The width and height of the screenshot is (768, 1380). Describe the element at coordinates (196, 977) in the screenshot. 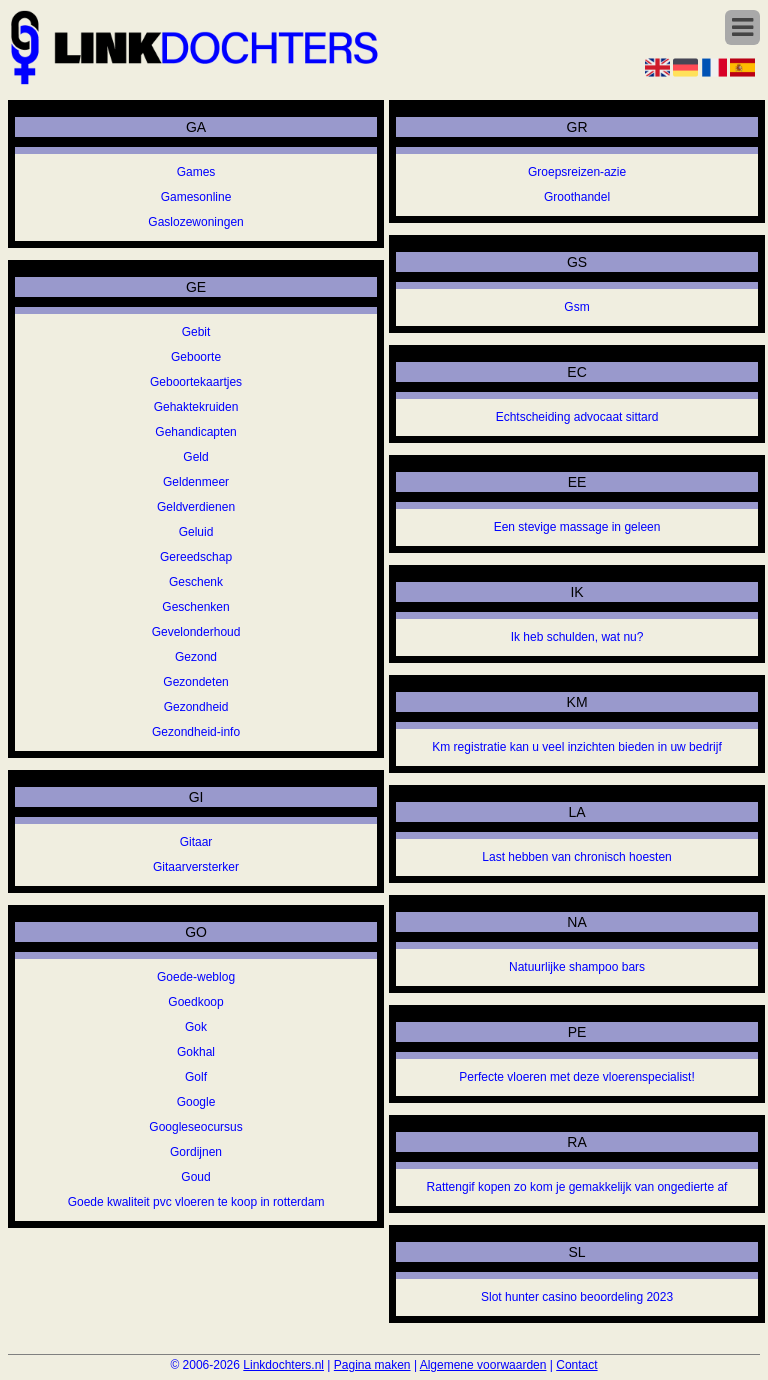

I see `Goede-weblog` at that location.